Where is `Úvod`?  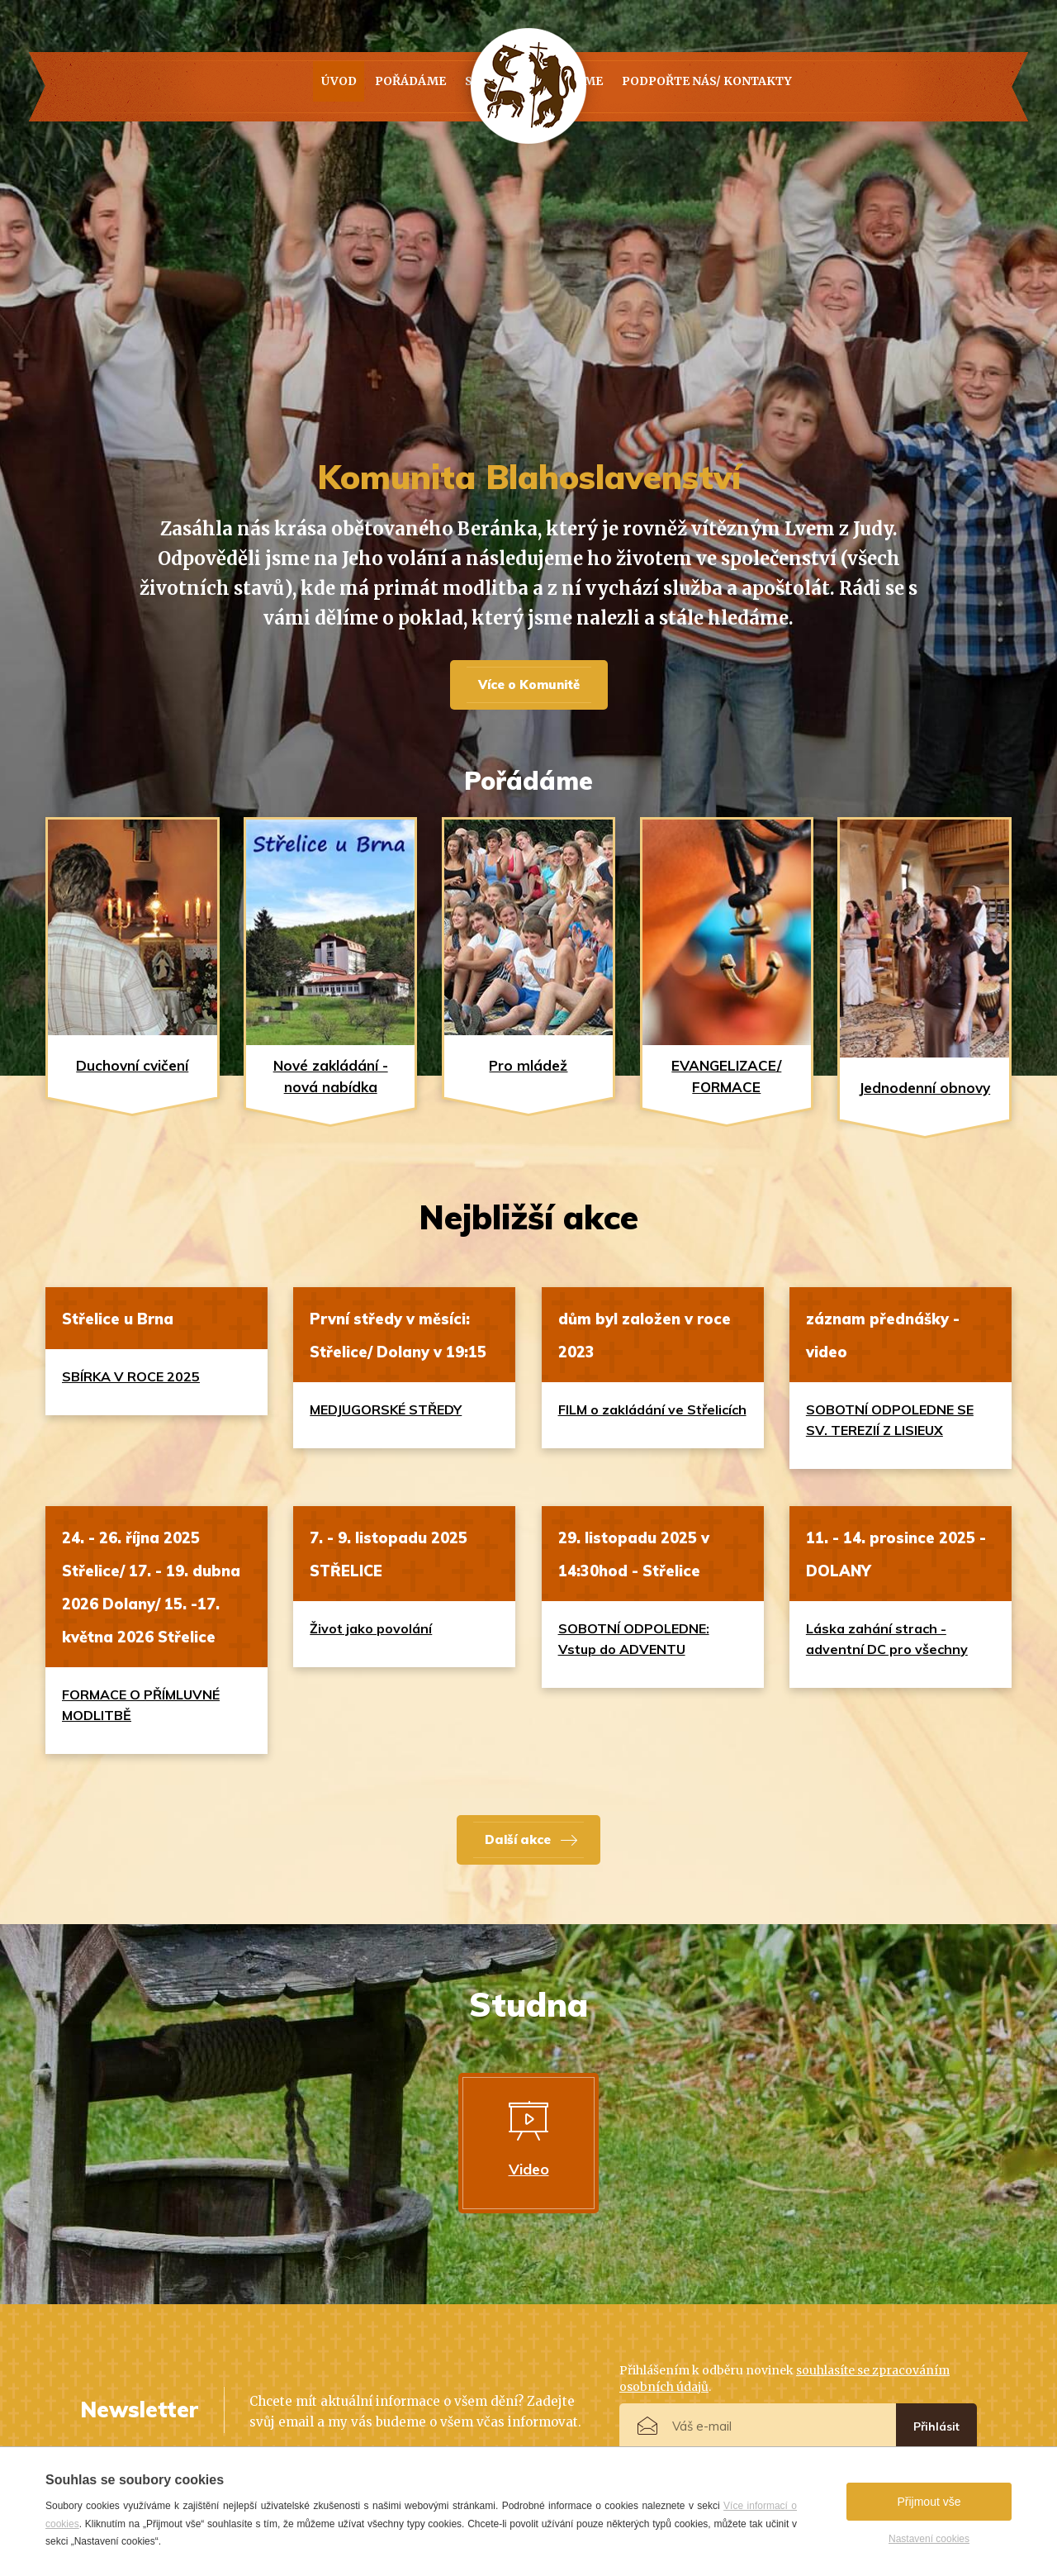
Úvod is located at coordinates (178, 86).